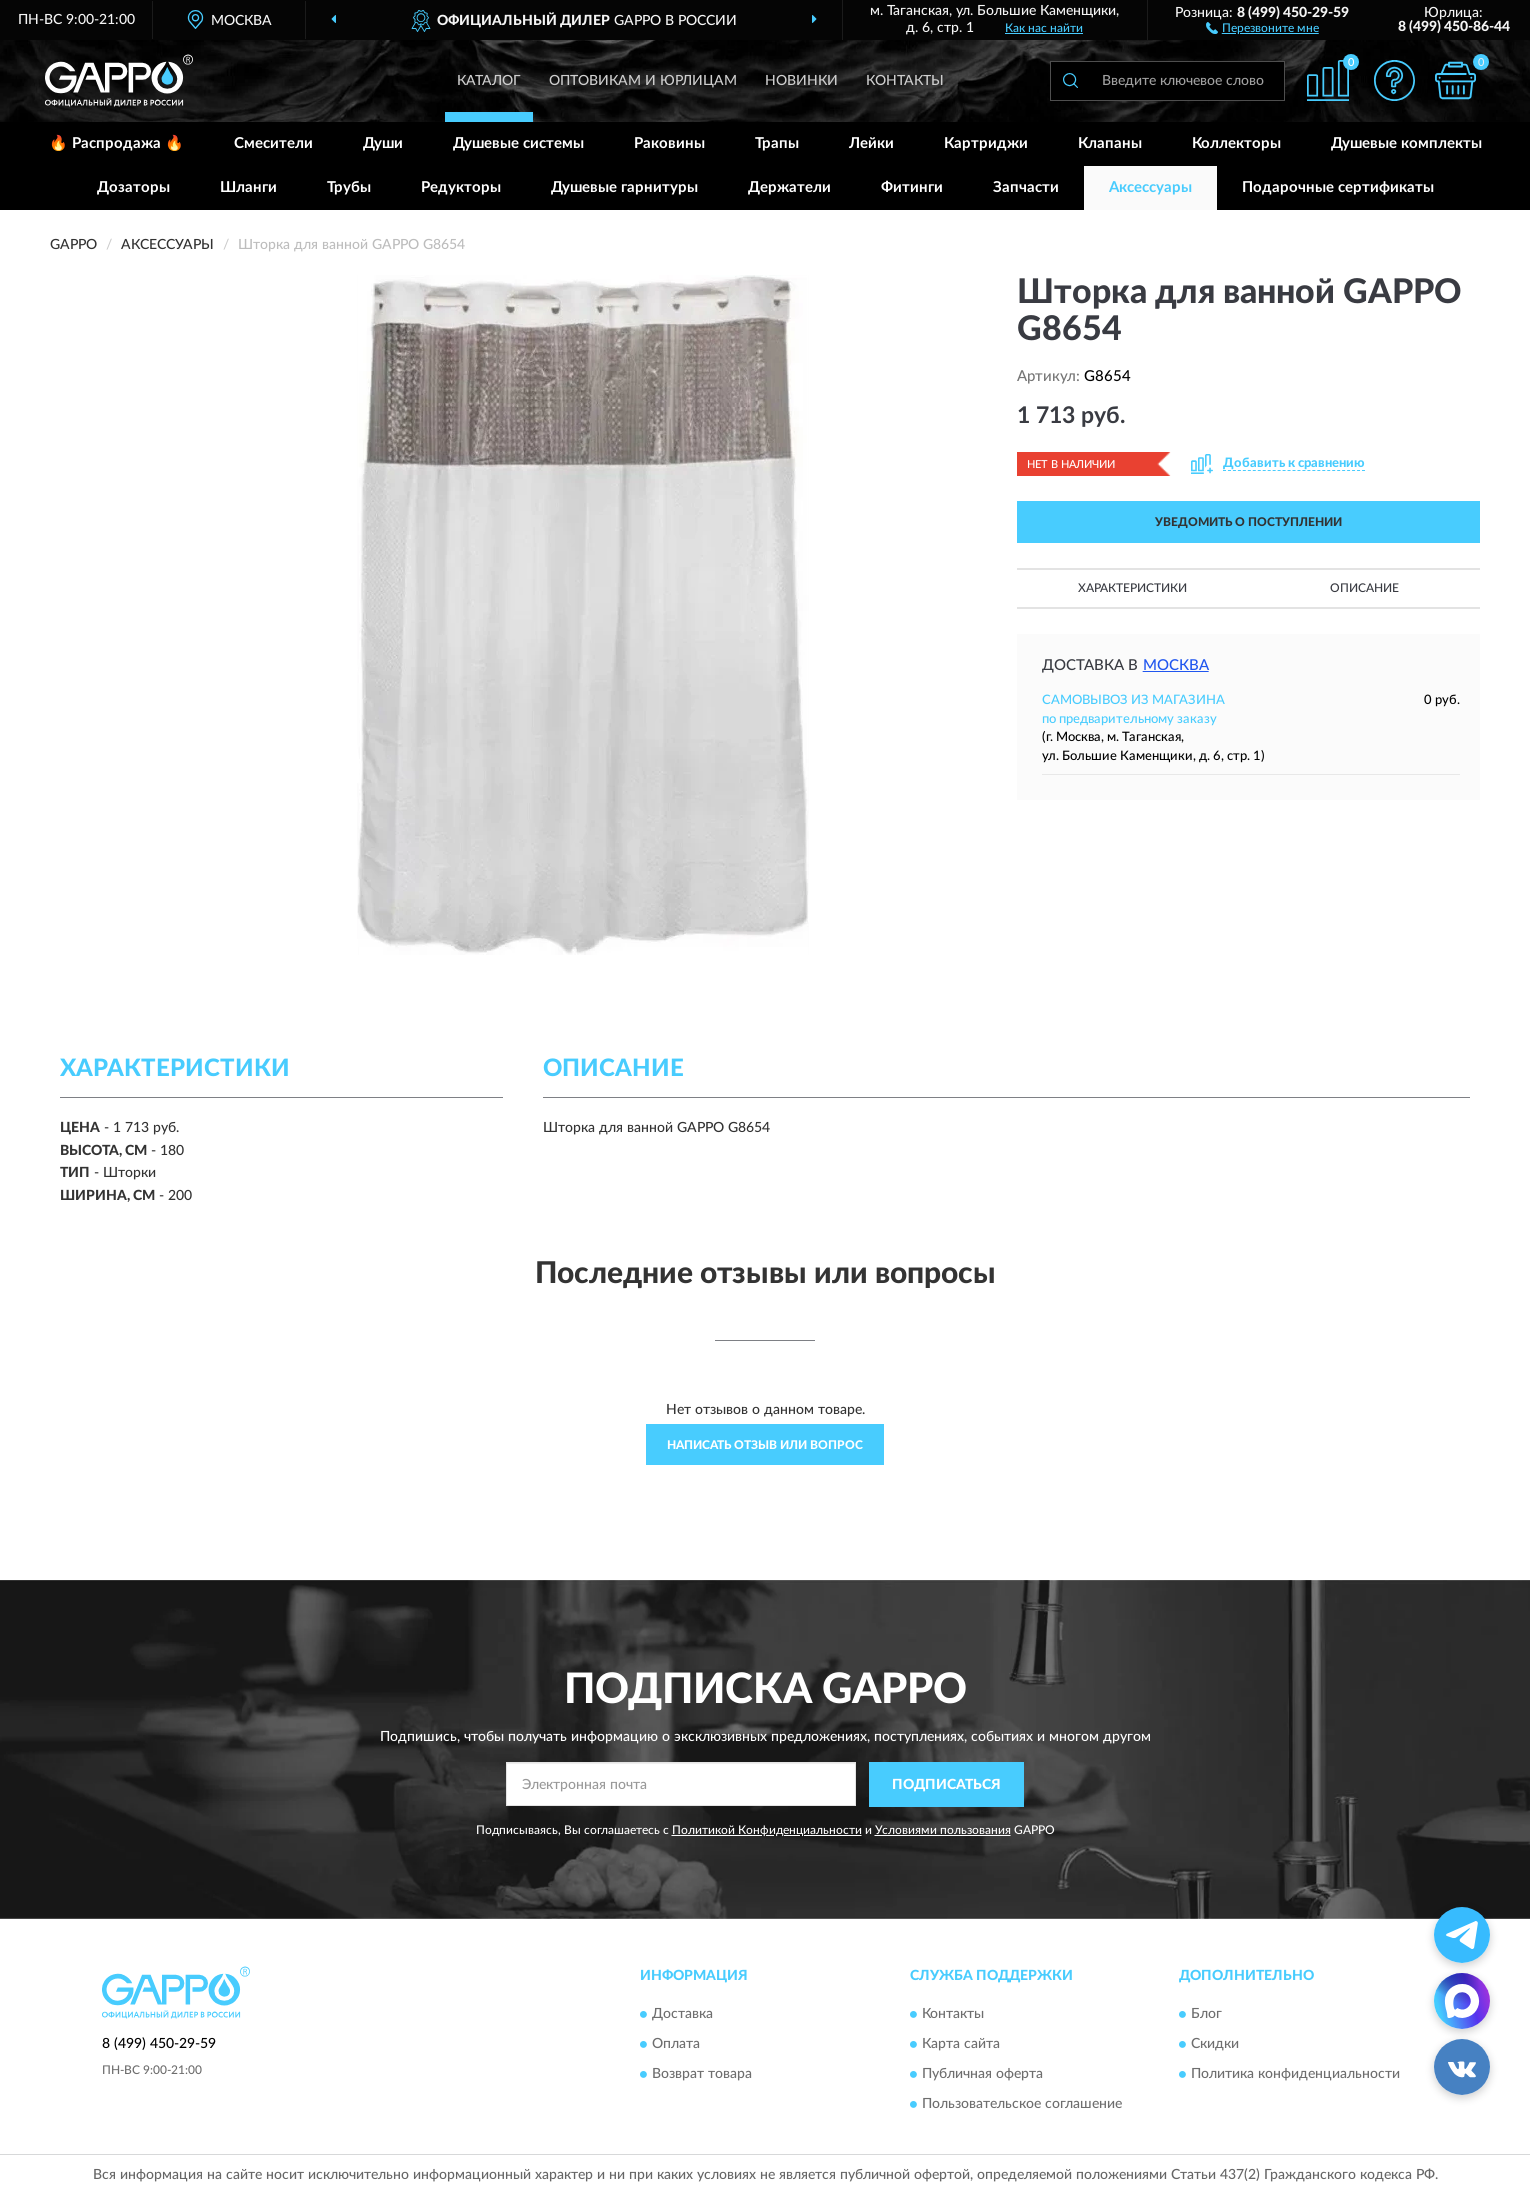 This screenshot has width=1530, height=2195. What do you see at coordinates (383, 143) in the screenshot?
I see `Души` at bounding box center [383, 143].